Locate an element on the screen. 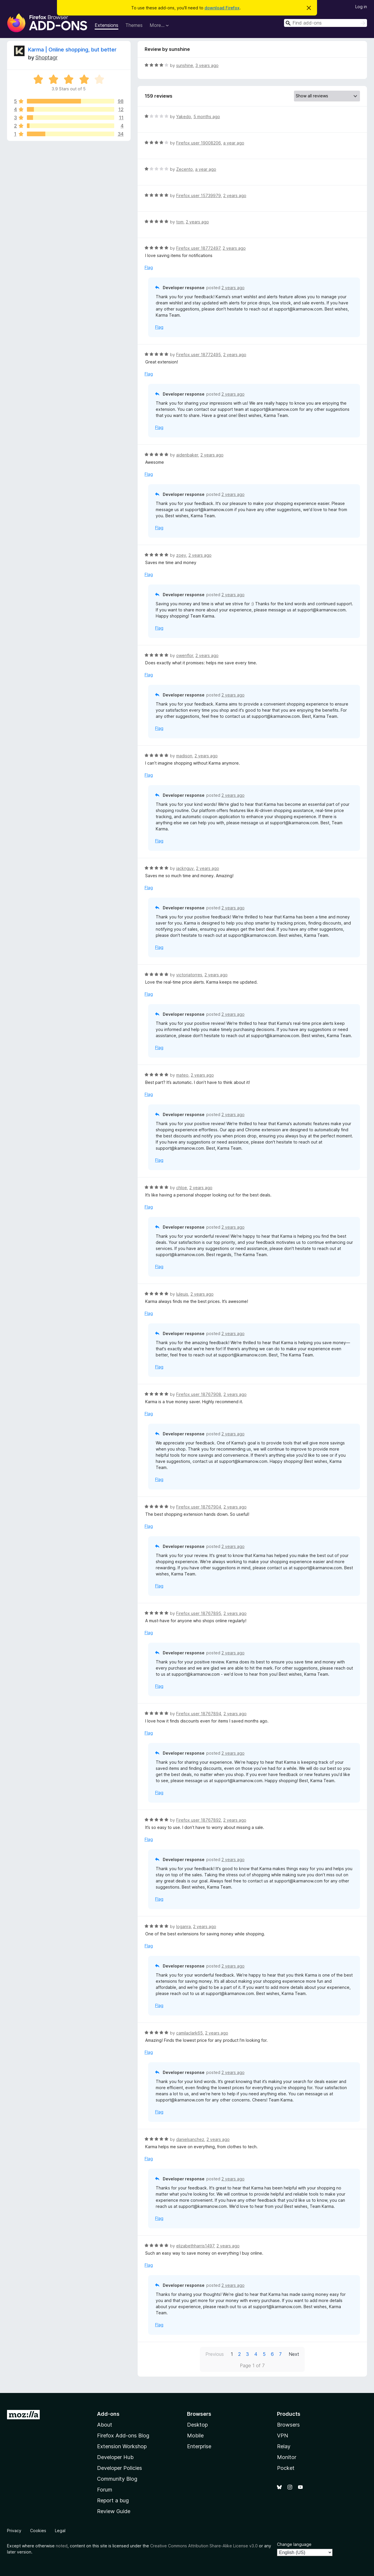 The width and height of the screenshot is (374, 2576). Creative Commons Attribution Share-Alike License v3.0 is located at coordinates (204, 2545).